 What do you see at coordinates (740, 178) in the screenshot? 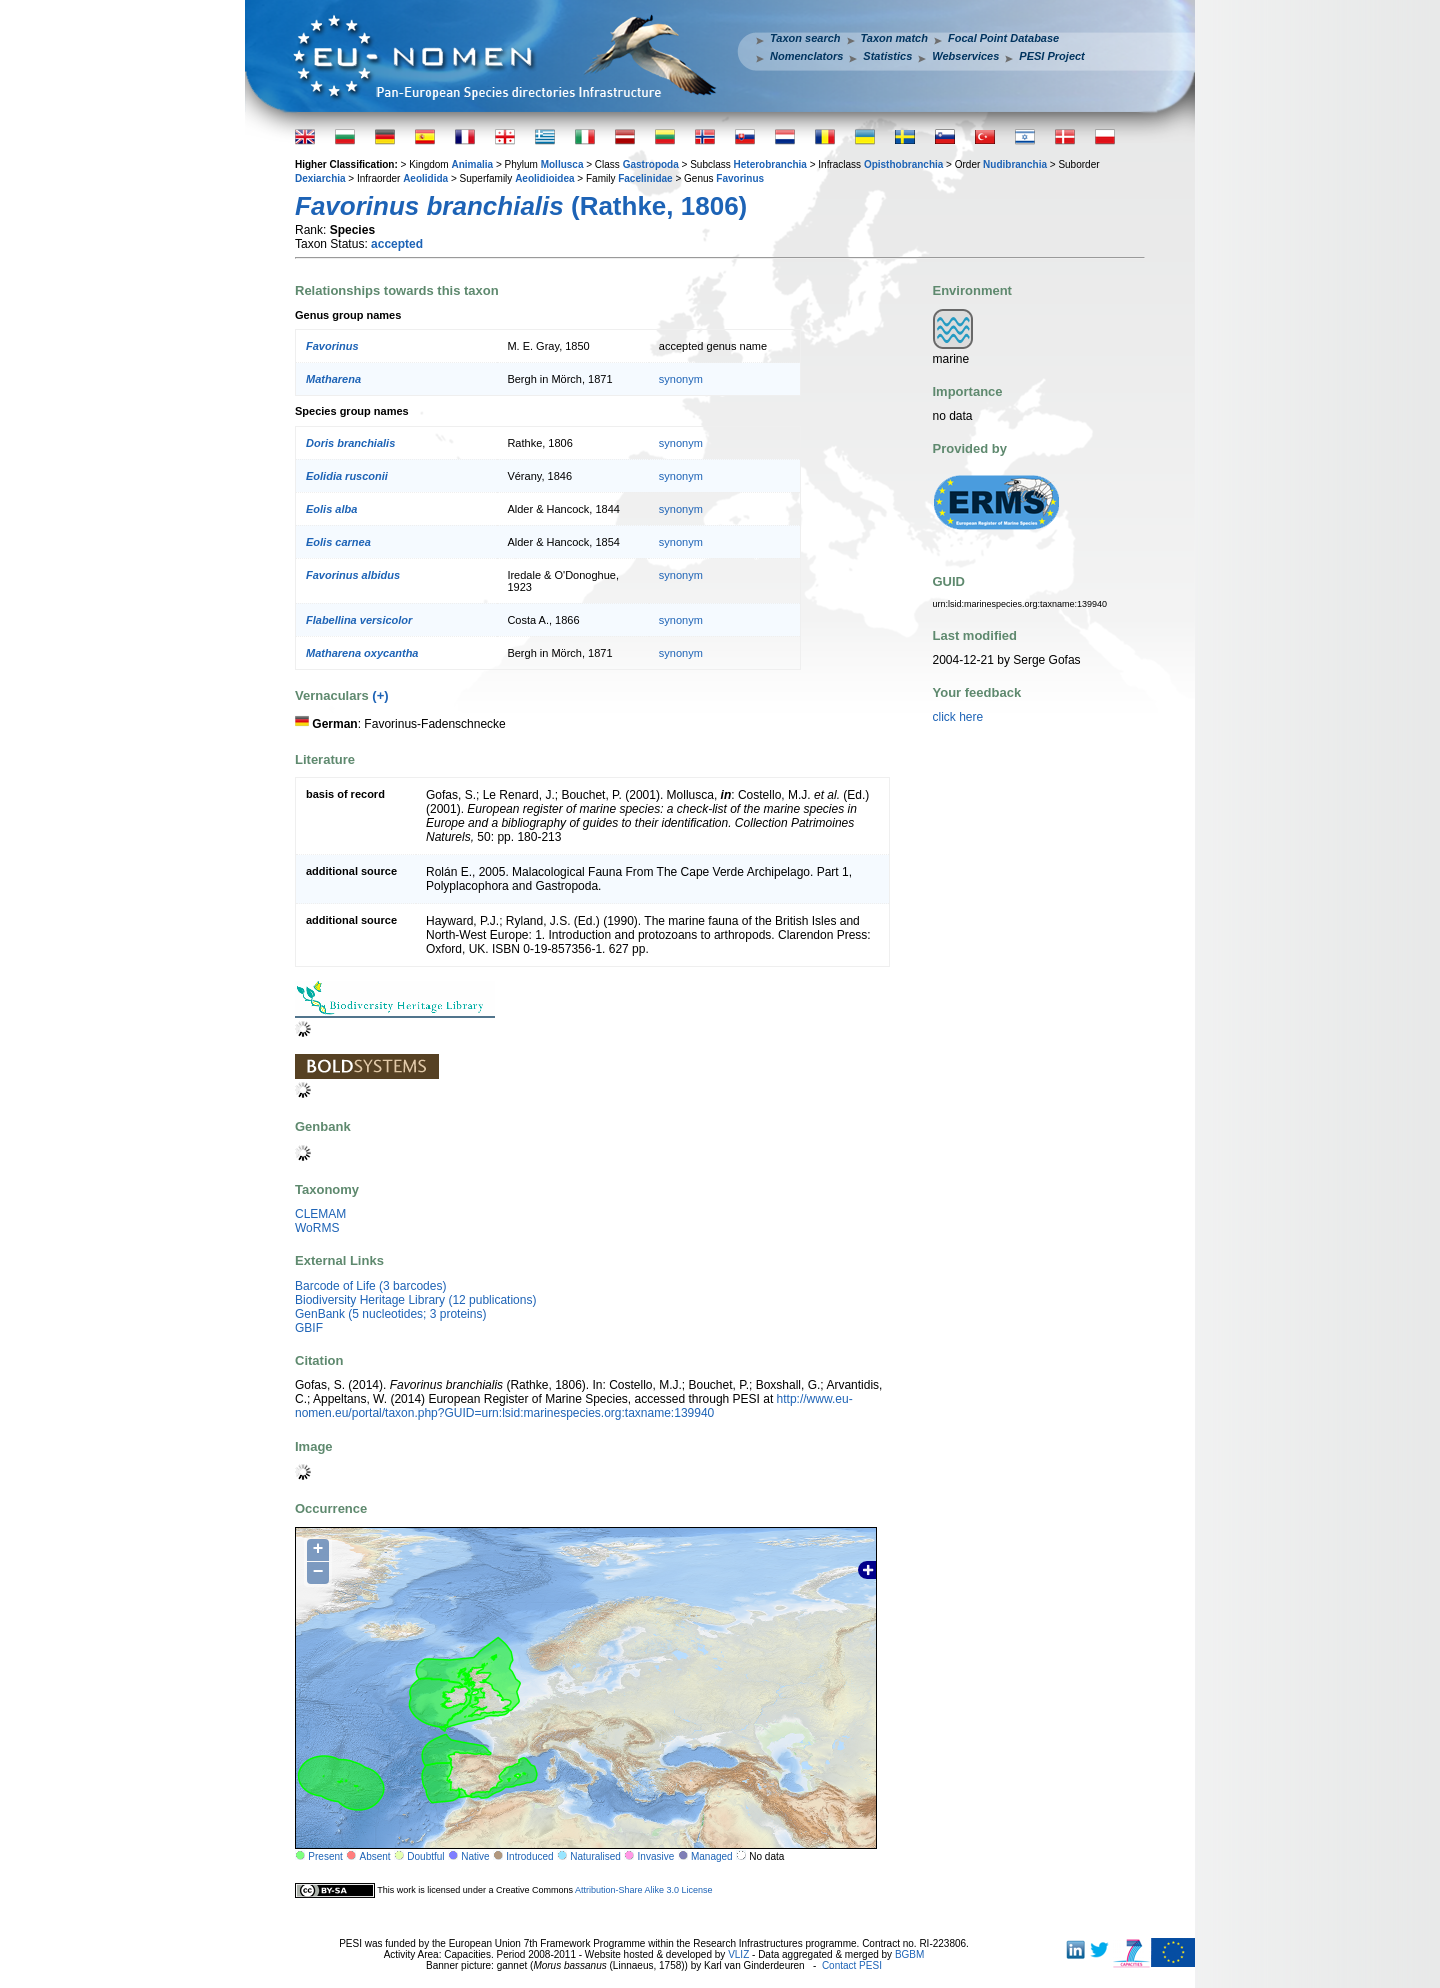
I see `Favorinus` at bounding box center [740, 178].